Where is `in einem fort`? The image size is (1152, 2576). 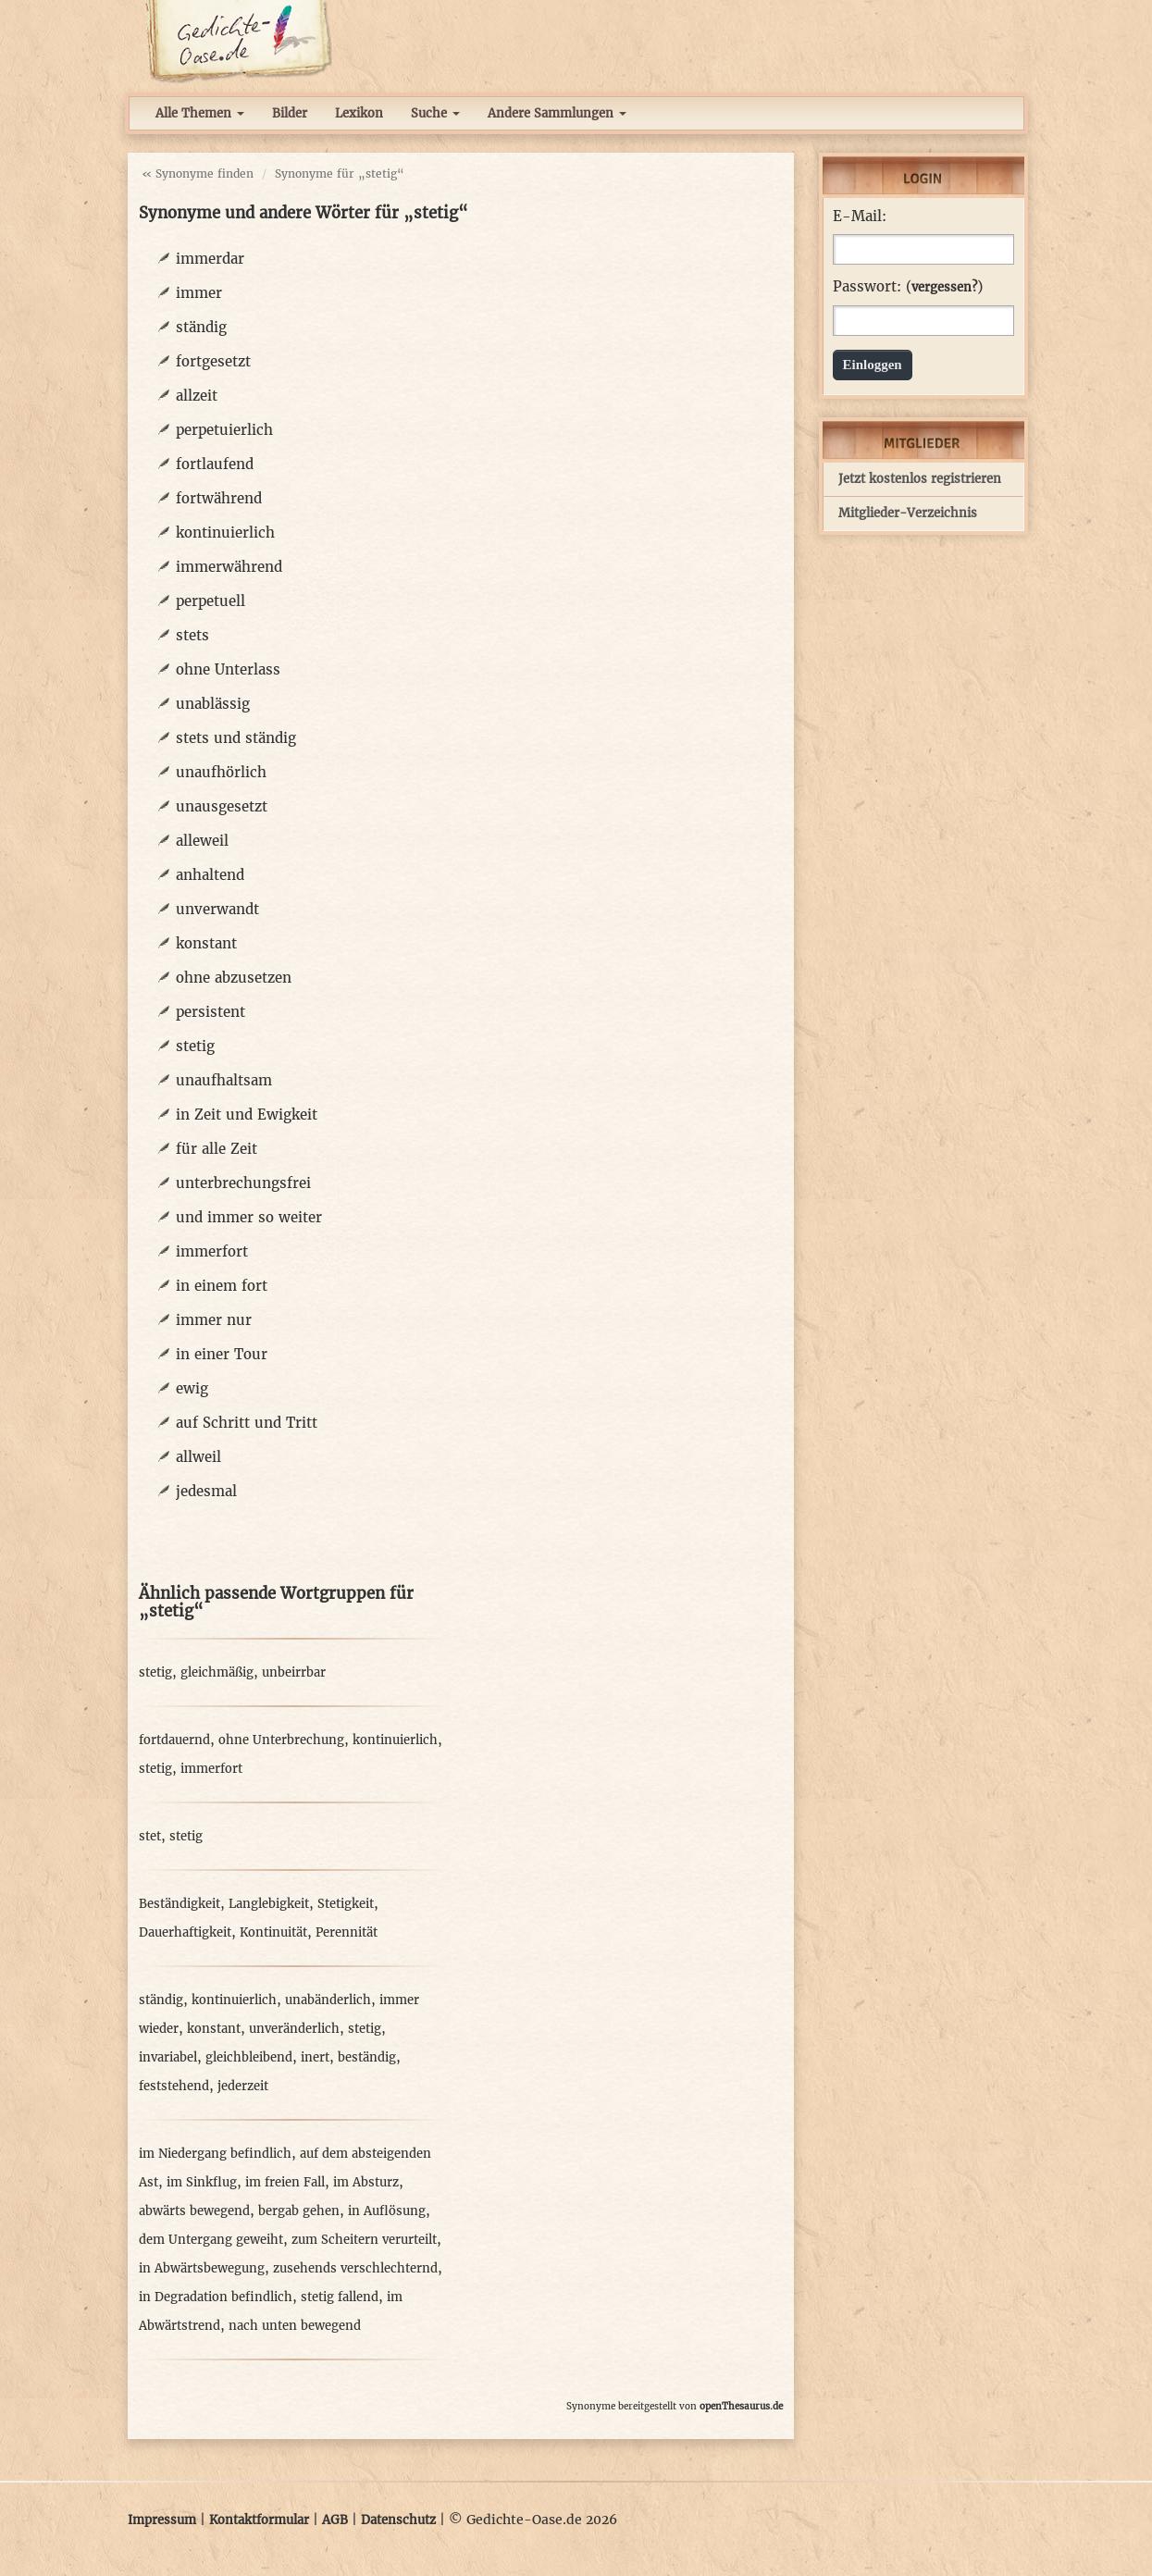 in einem fort is located at coordinates (221, 1285).